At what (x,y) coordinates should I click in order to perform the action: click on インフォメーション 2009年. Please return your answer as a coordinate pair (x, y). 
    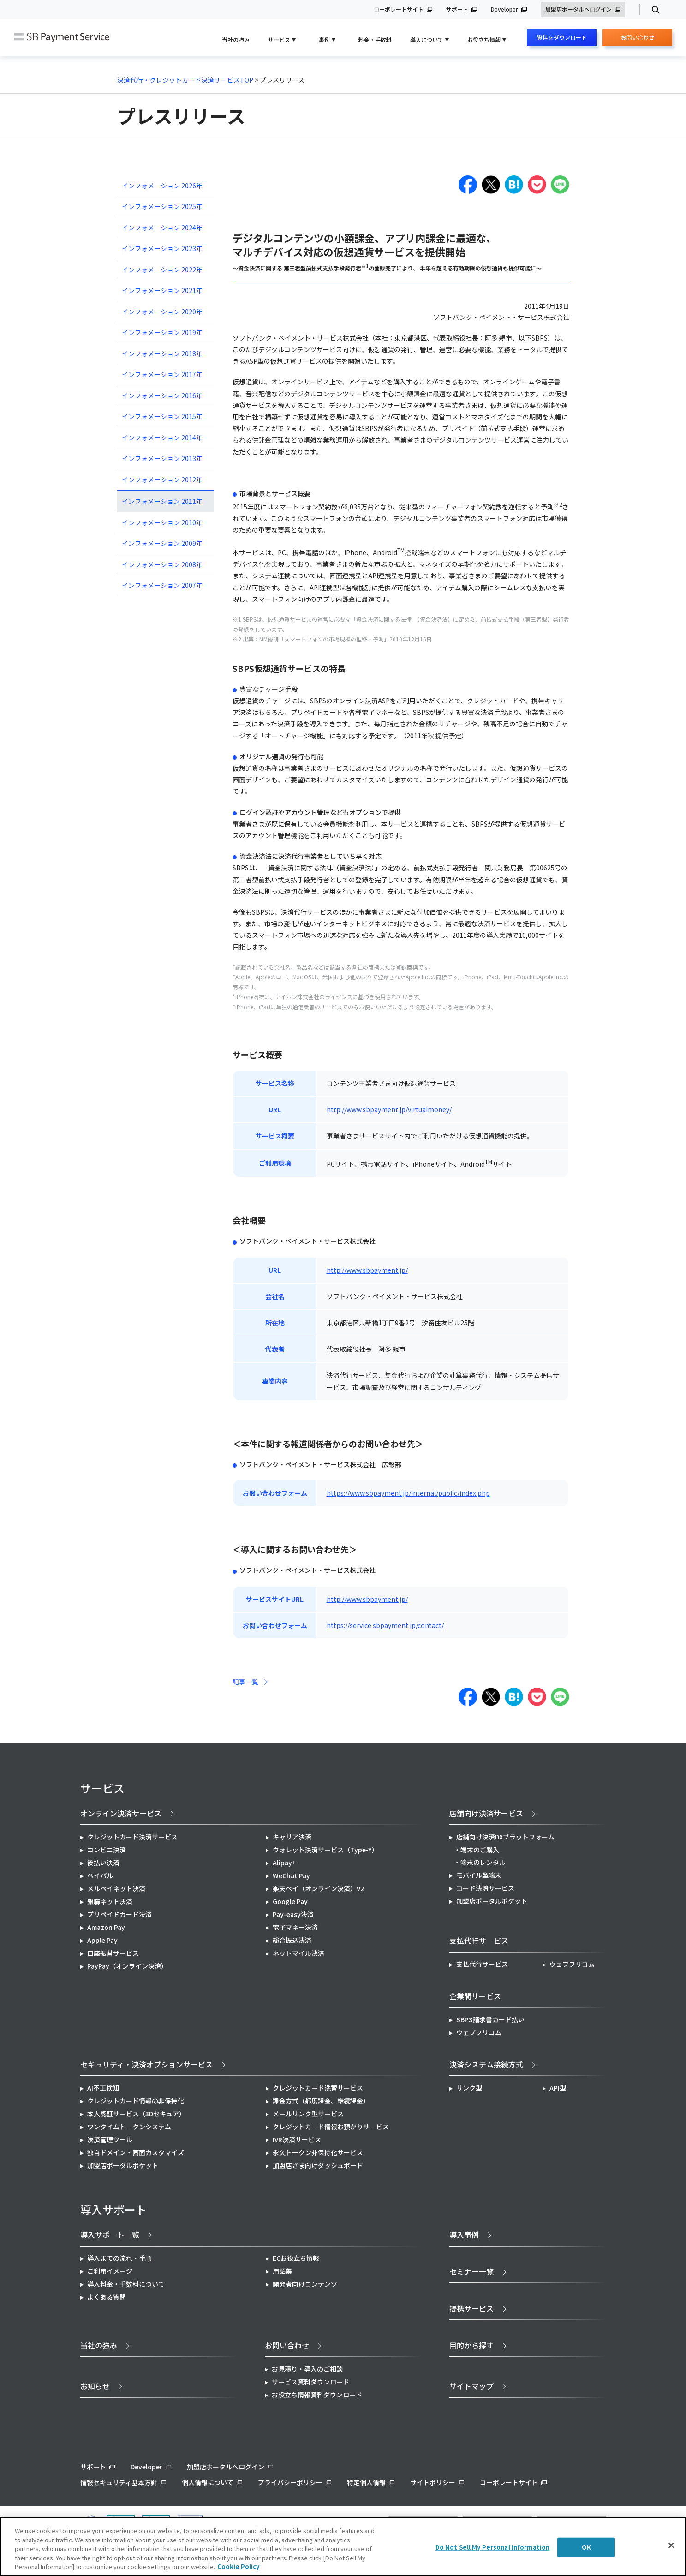
    Looking at the image, I should click on (162, 543).